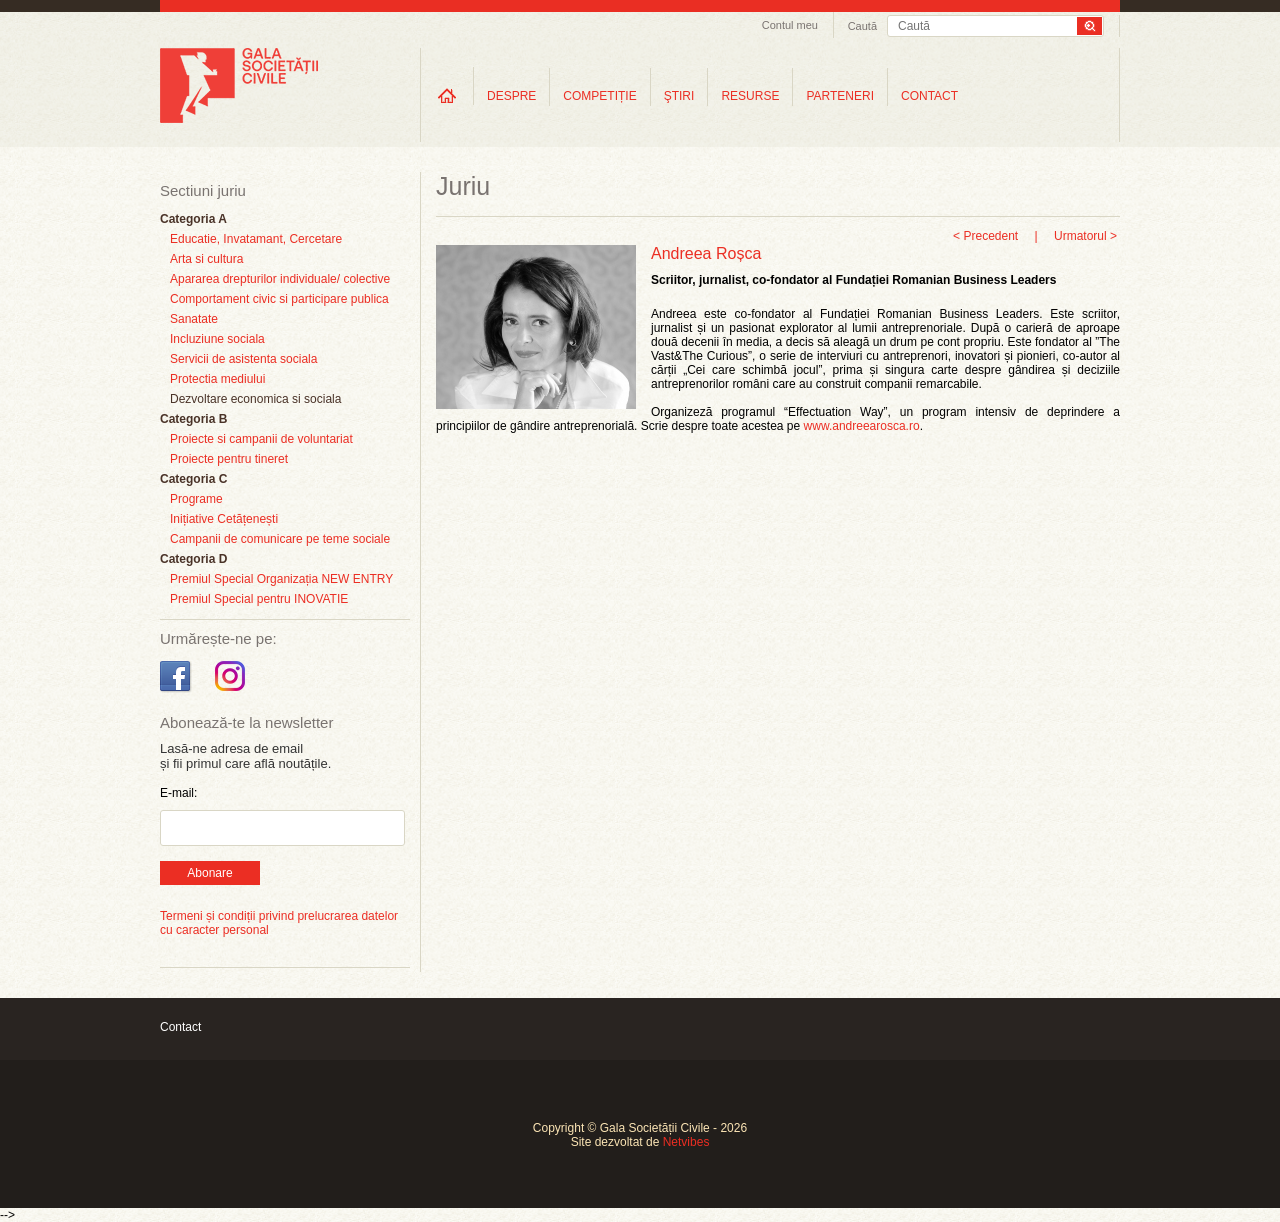  What do you see at coordinates (447, 95) in the screenshot?
I see `Home` at bounding box center [447, 95].